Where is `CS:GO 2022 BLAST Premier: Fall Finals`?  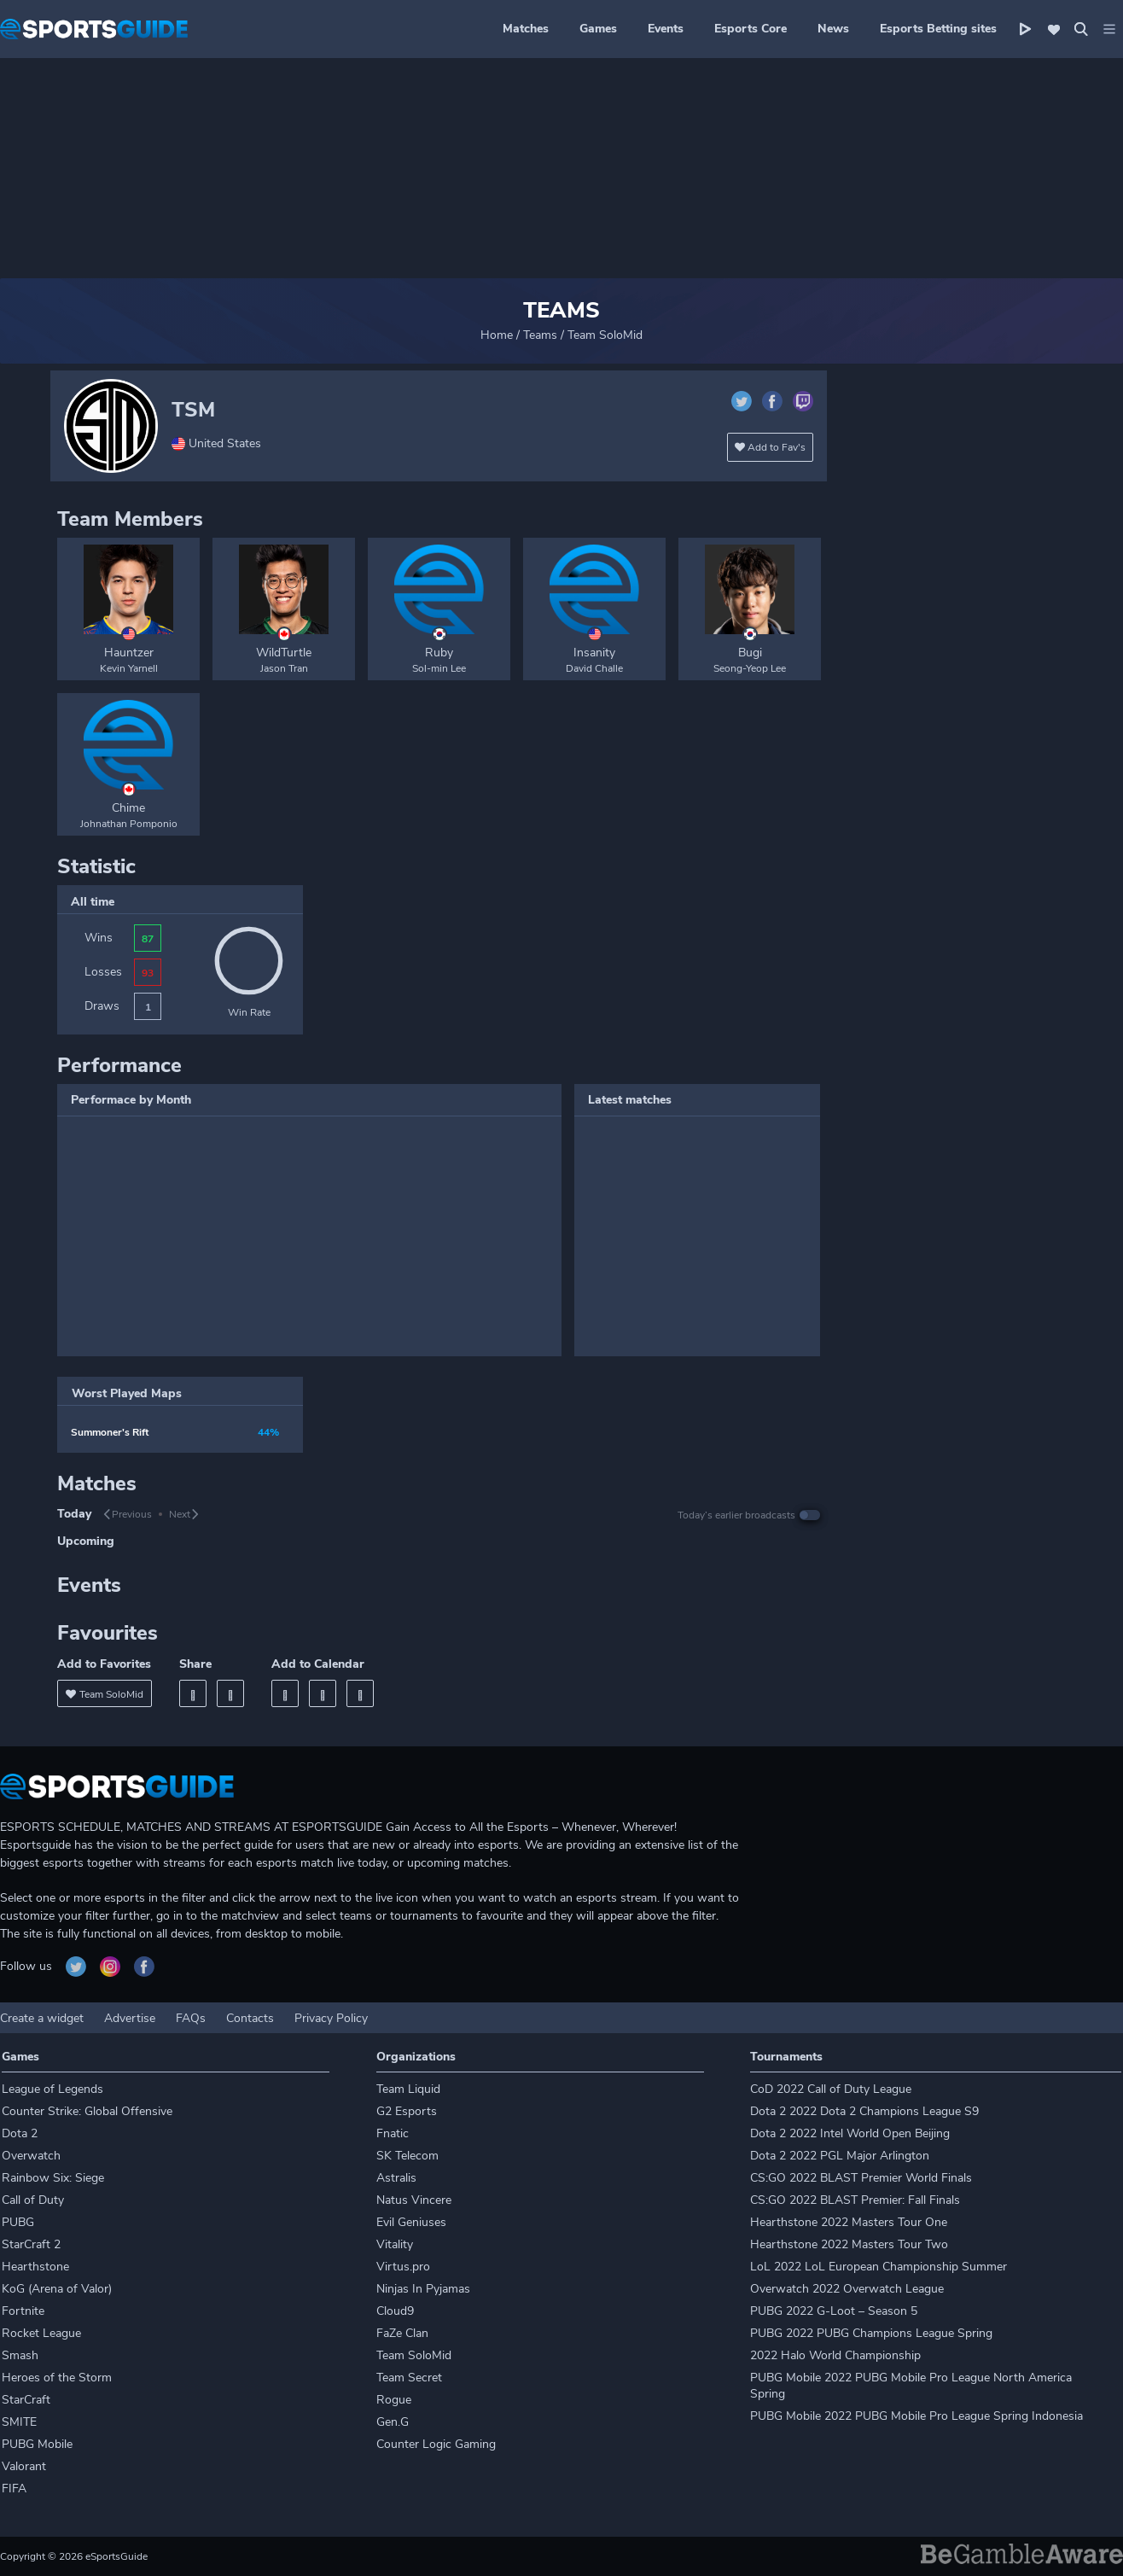 CS:GO 2022 BLAST Premier: Fall Finals is located at coordinates (855, 2200).